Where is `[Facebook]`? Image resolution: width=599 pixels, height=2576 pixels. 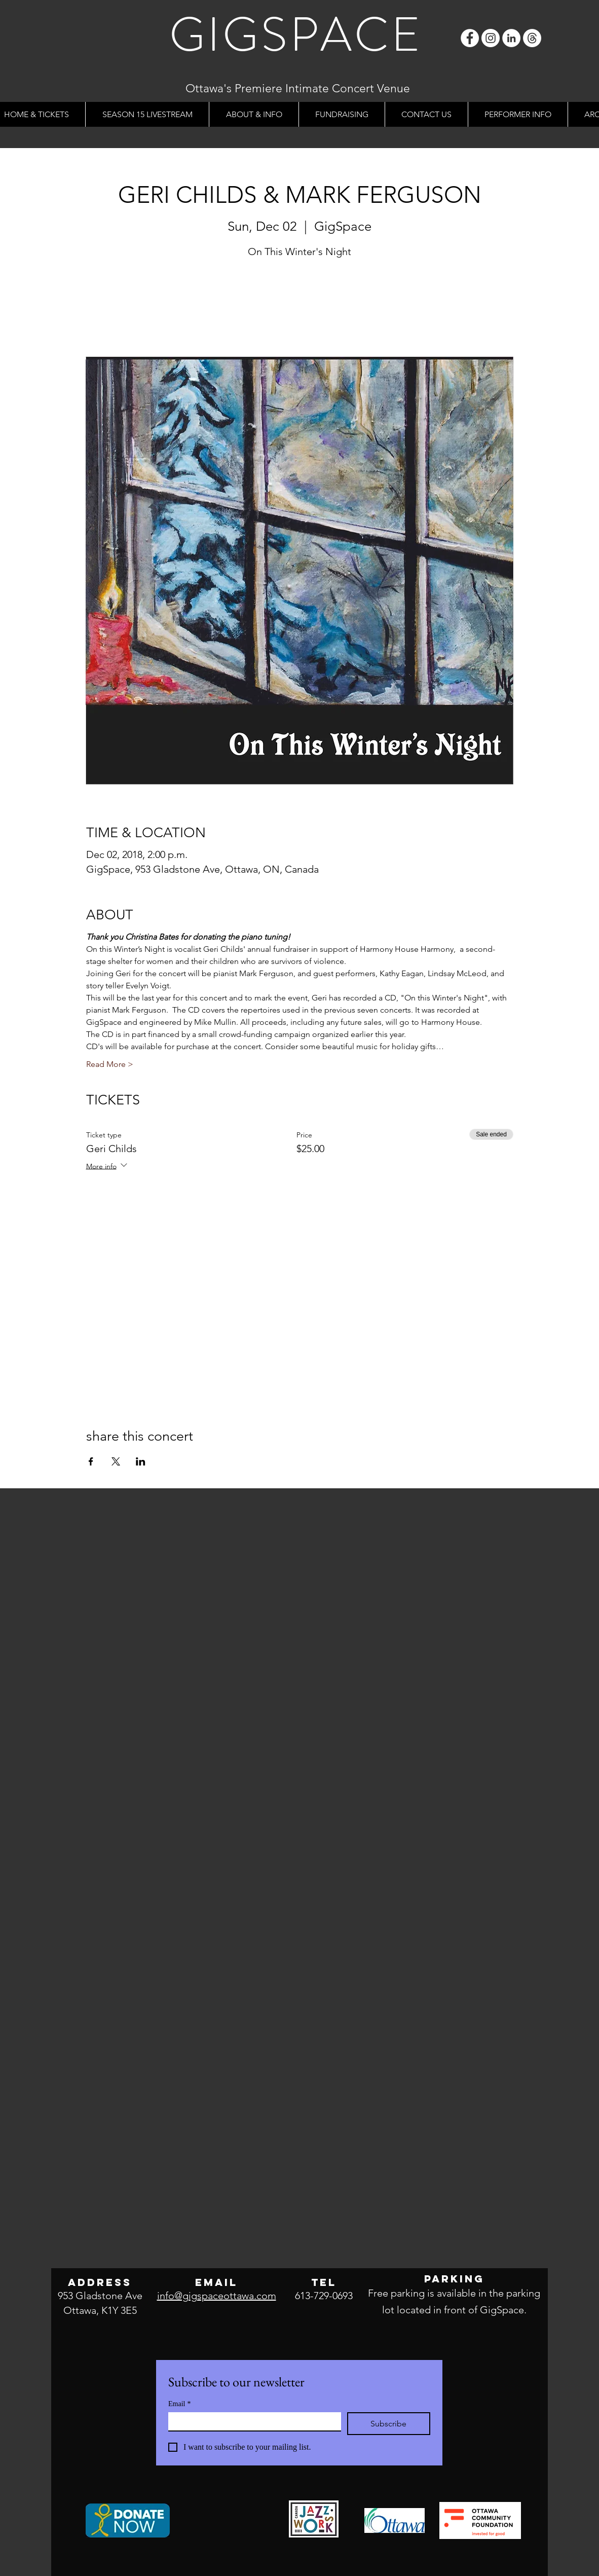
[Facebook] is located at coordinates (470, 38).